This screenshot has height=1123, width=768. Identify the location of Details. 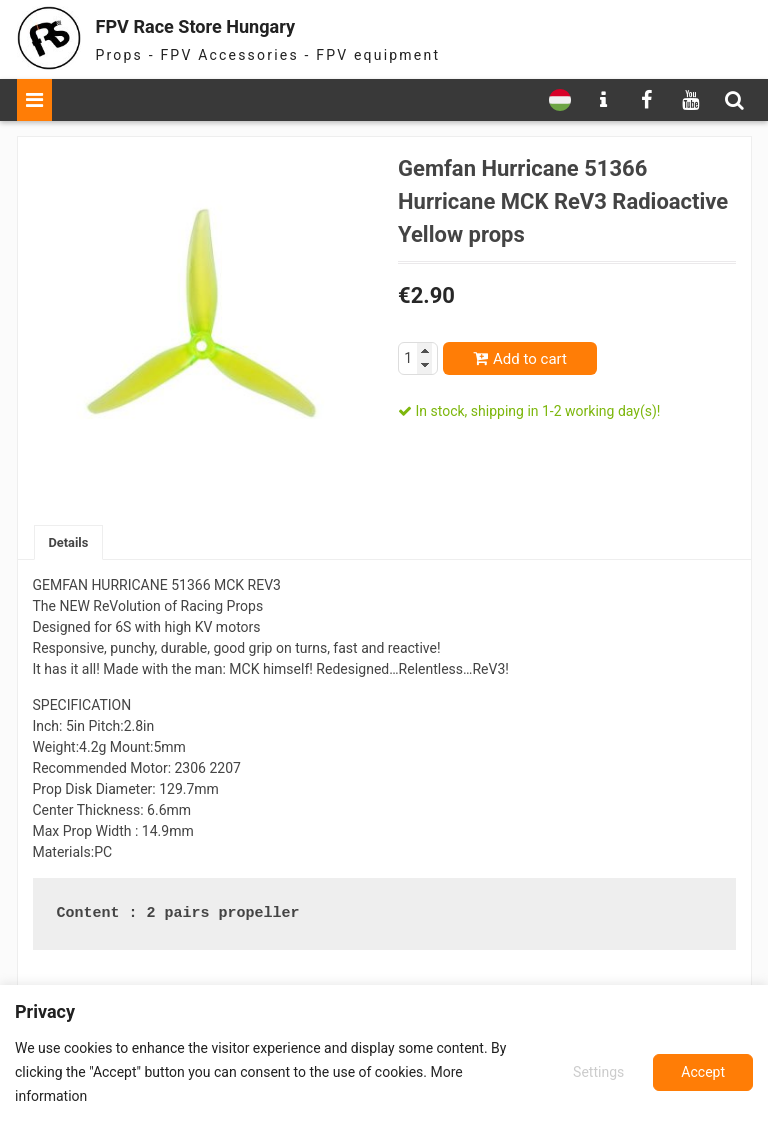
(71, 543).